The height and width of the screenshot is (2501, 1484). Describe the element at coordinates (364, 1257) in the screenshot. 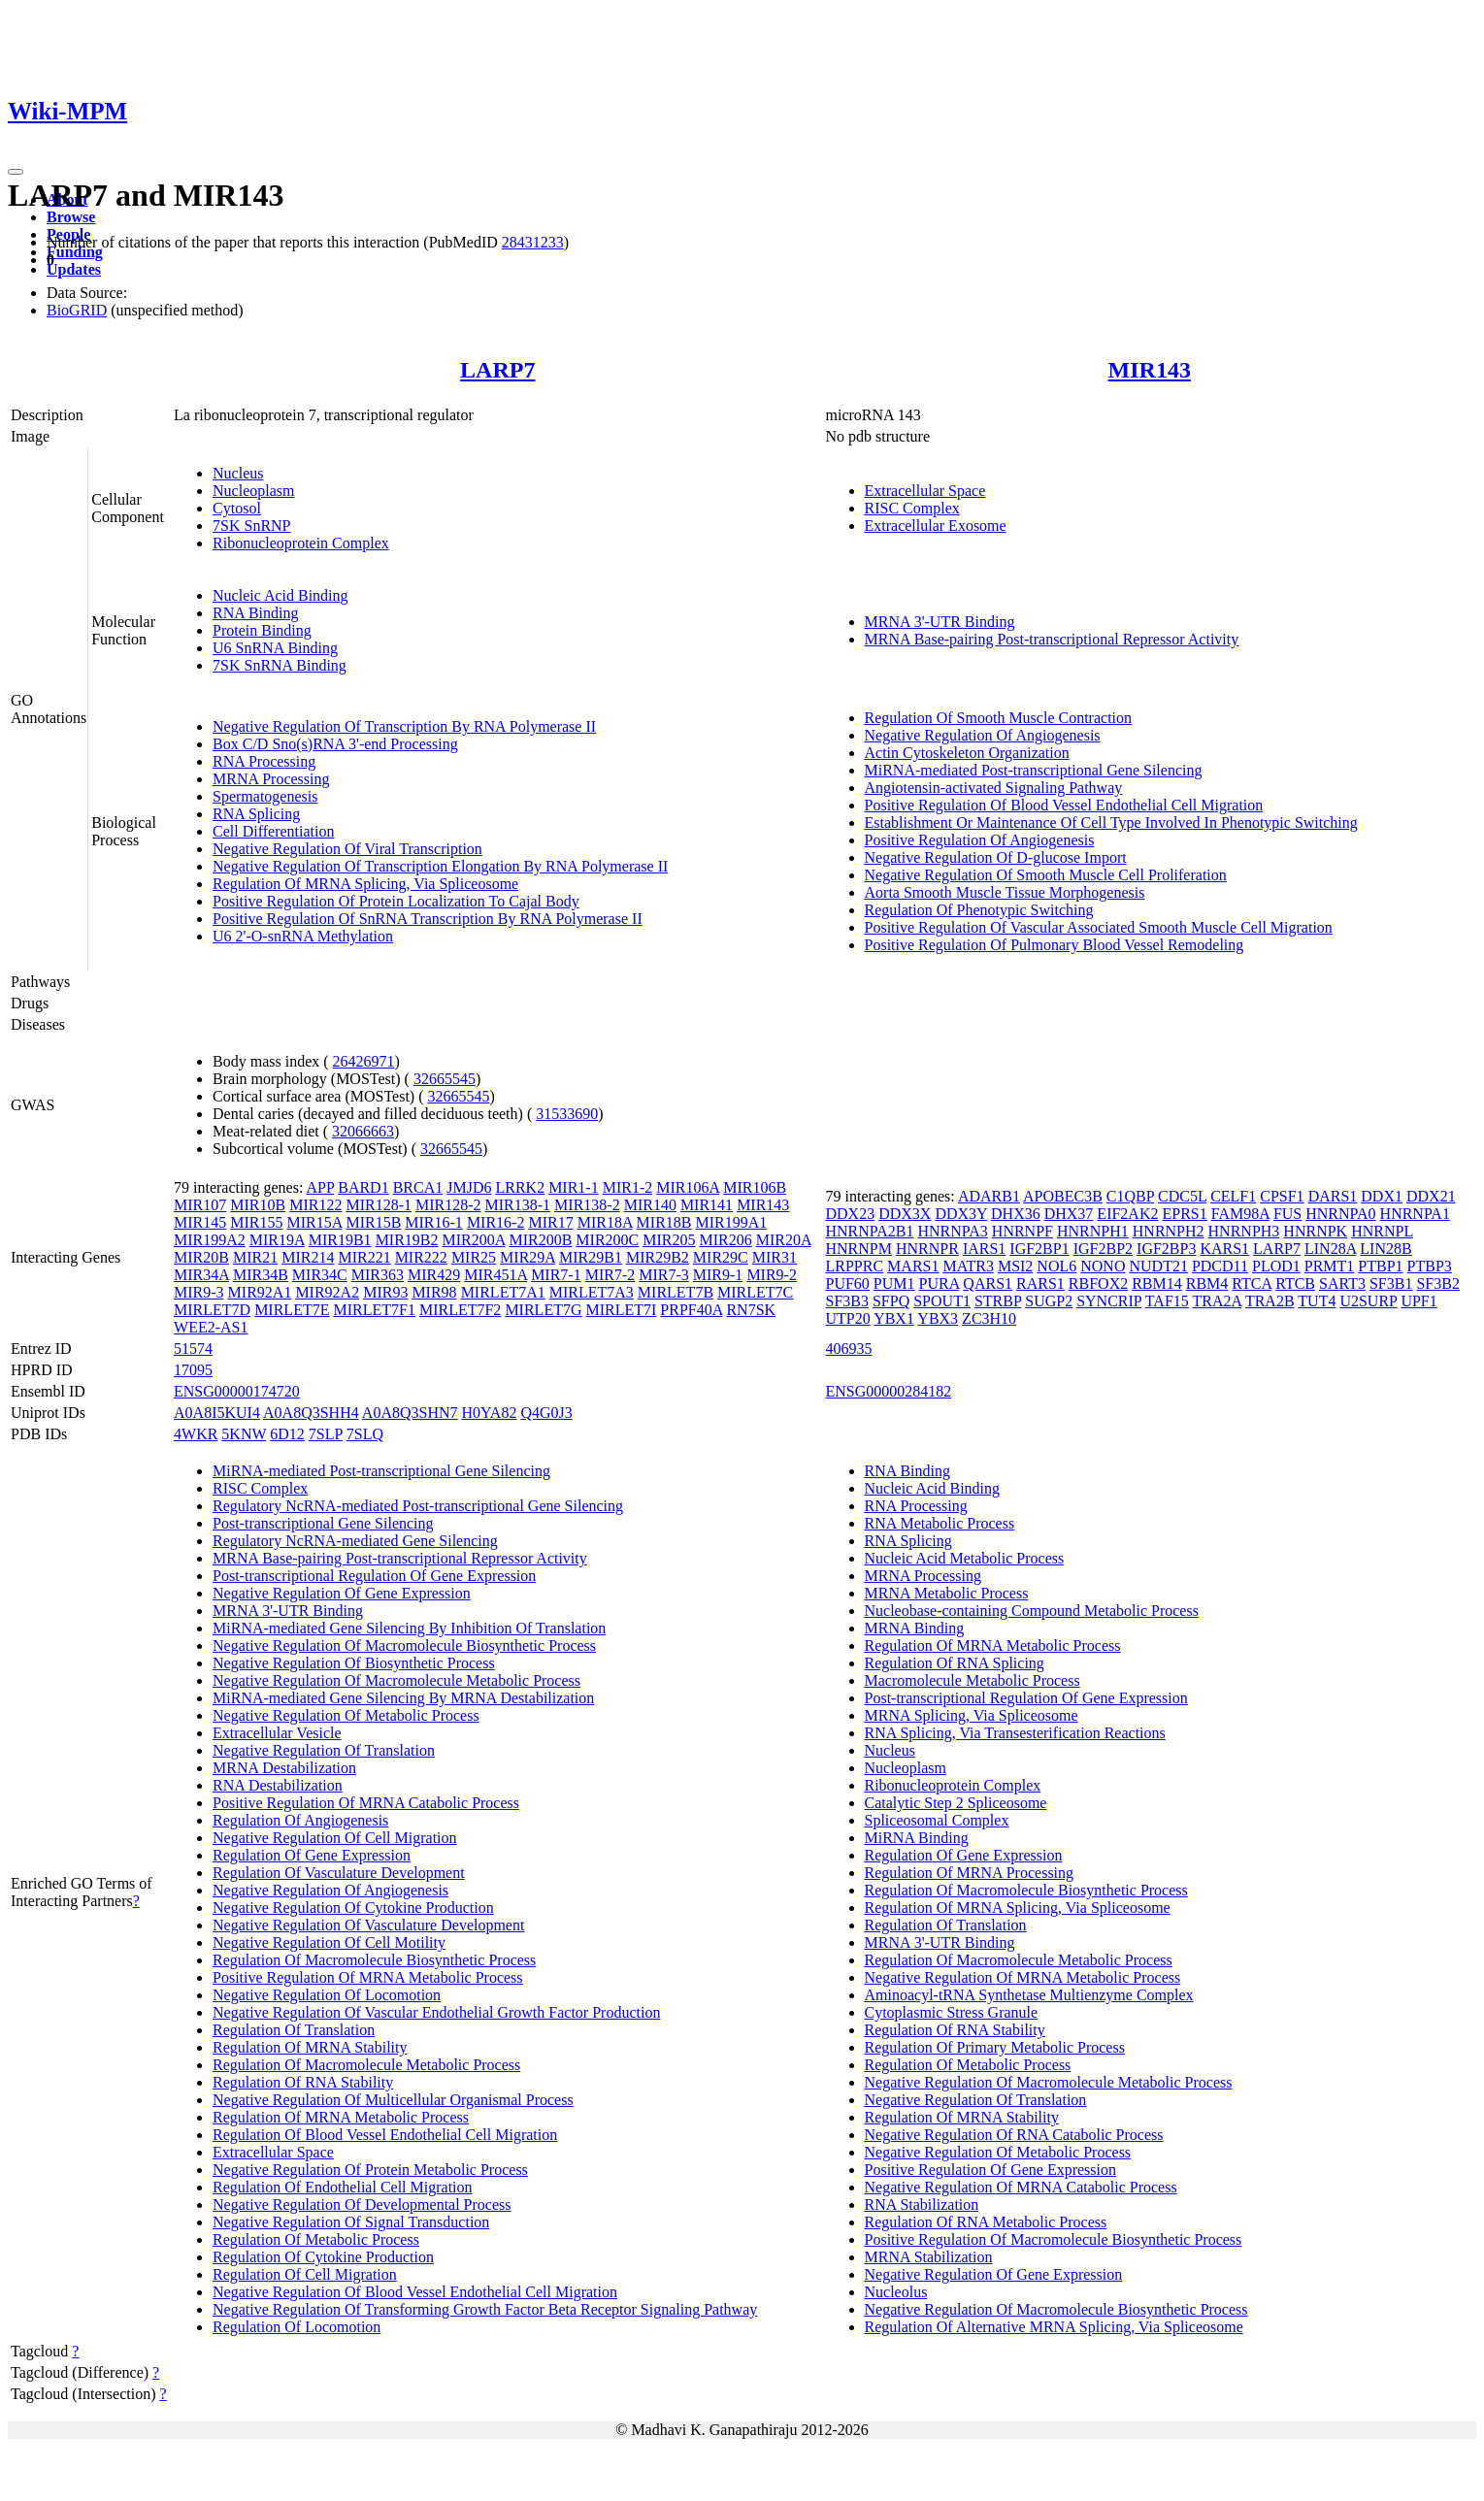

I see `MIR221` at that location.